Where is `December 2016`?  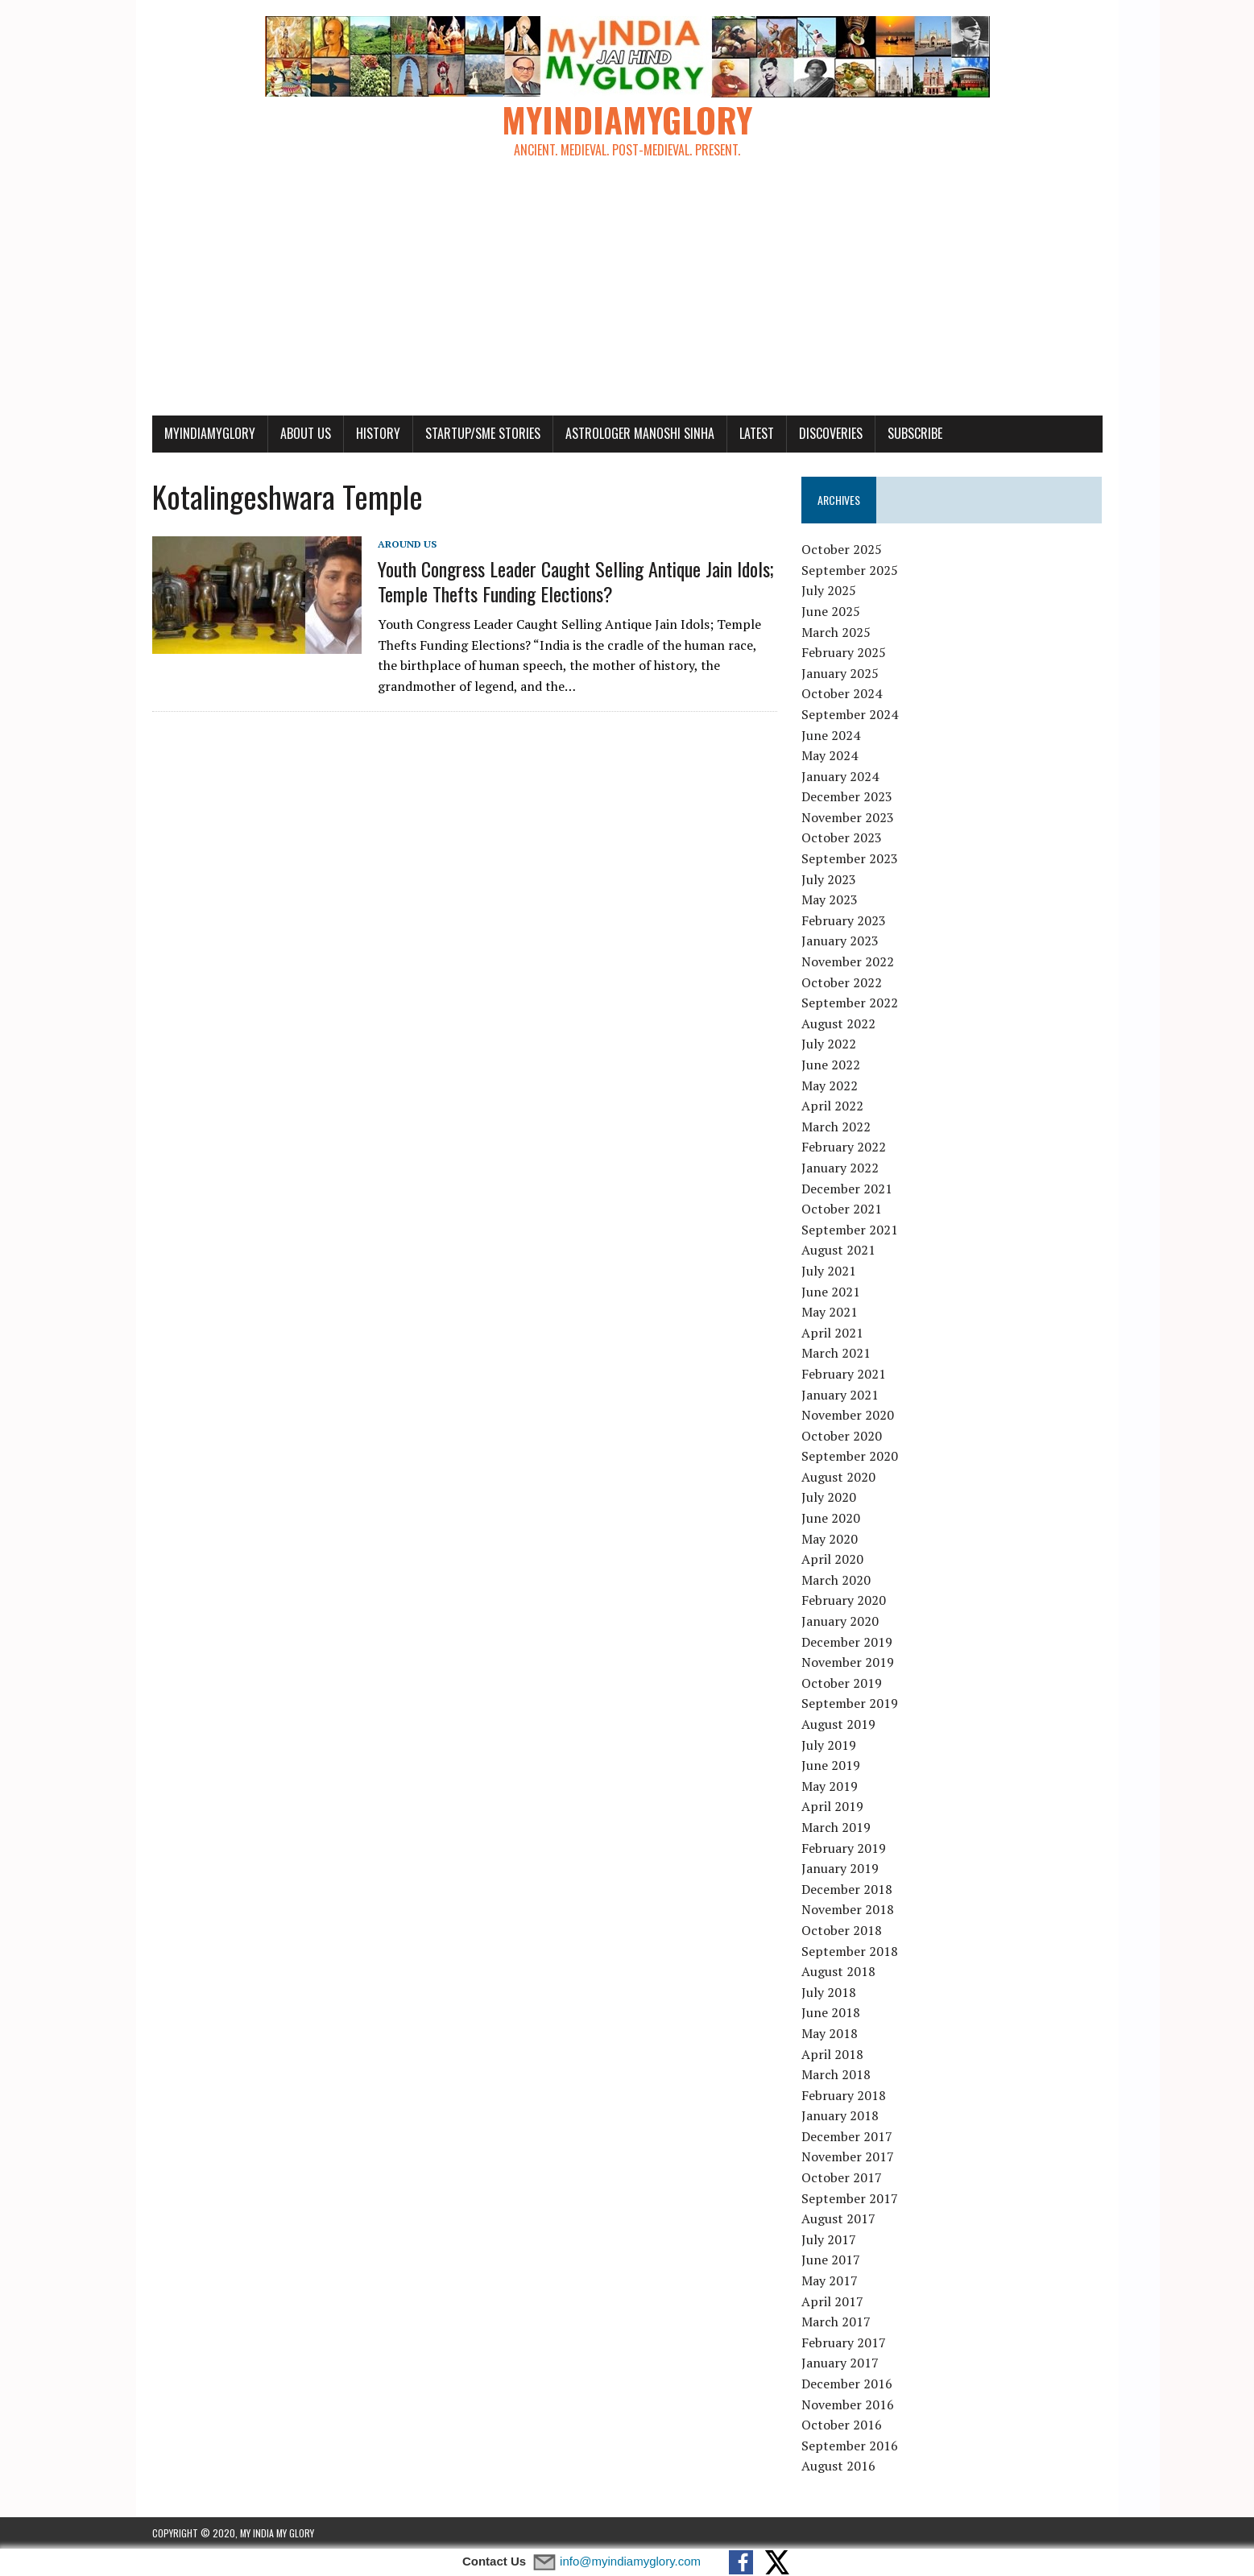
December 2016 is located at coordinates (846, 2383).